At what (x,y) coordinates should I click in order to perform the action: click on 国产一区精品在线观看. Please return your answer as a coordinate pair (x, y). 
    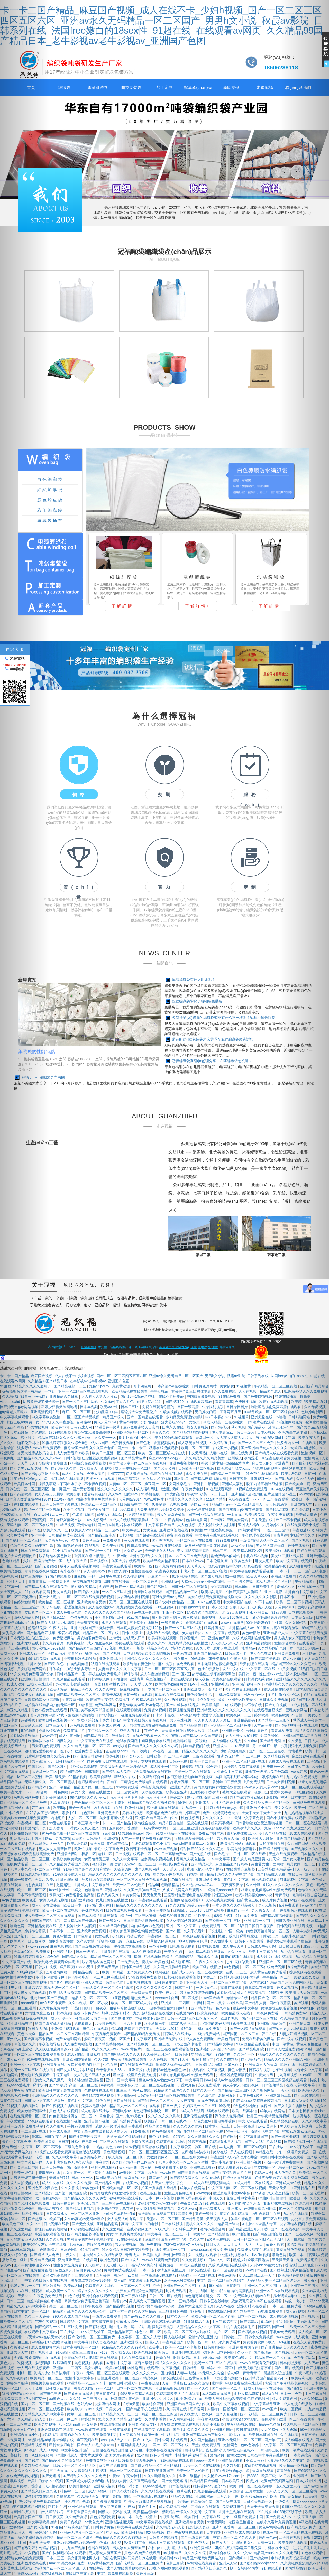
    Looking at the image, I should click on (145, 1417).